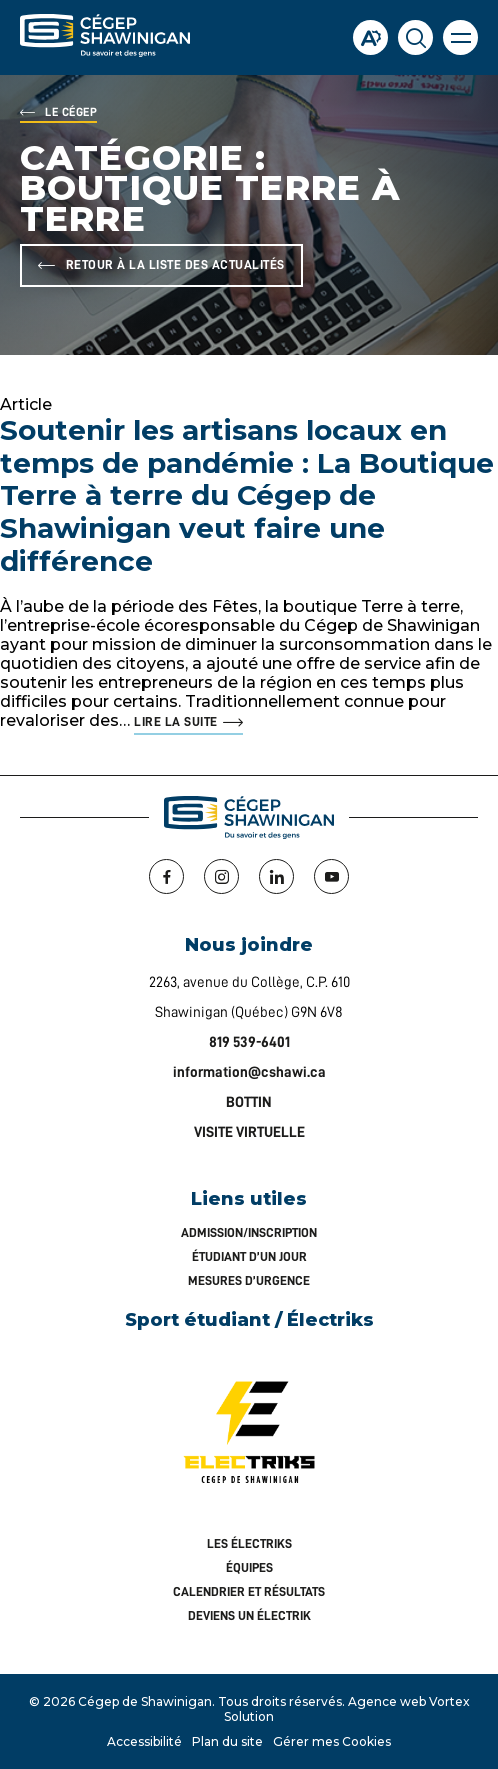 The height and width of the screenshot is (1769, 498). Describe the element at coordinates (249, 1256) in the screenshot. I see `Étudiant d’un jour` at that location.